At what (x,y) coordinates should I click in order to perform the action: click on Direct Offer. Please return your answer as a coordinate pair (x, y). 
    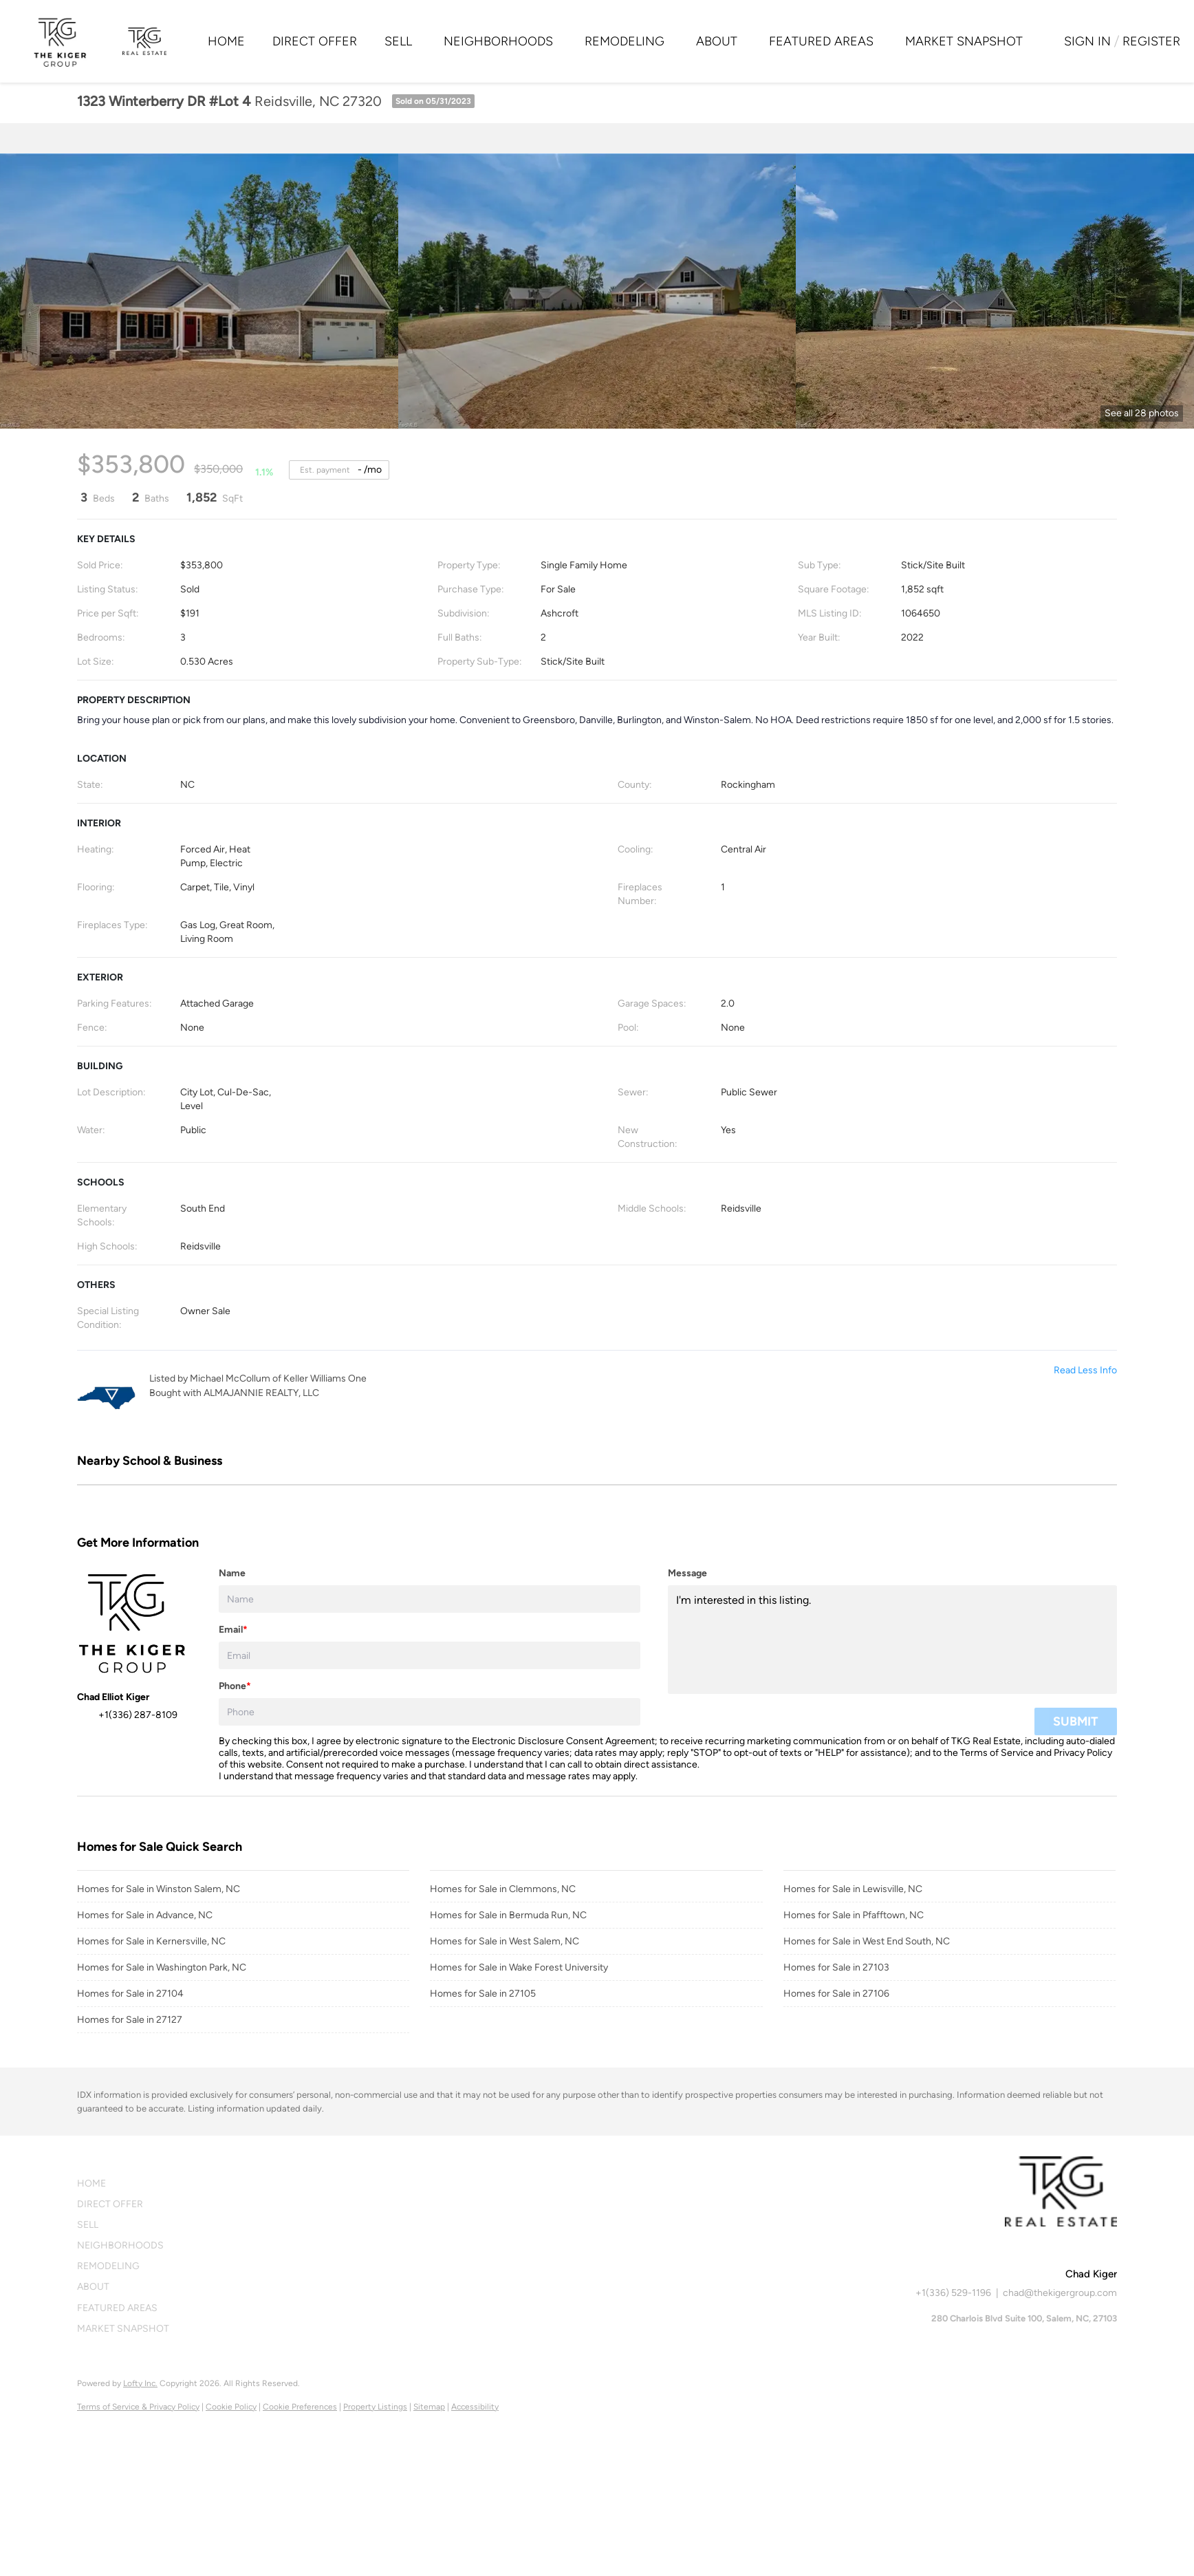
    Looking at the image, I should click on (314, 41).